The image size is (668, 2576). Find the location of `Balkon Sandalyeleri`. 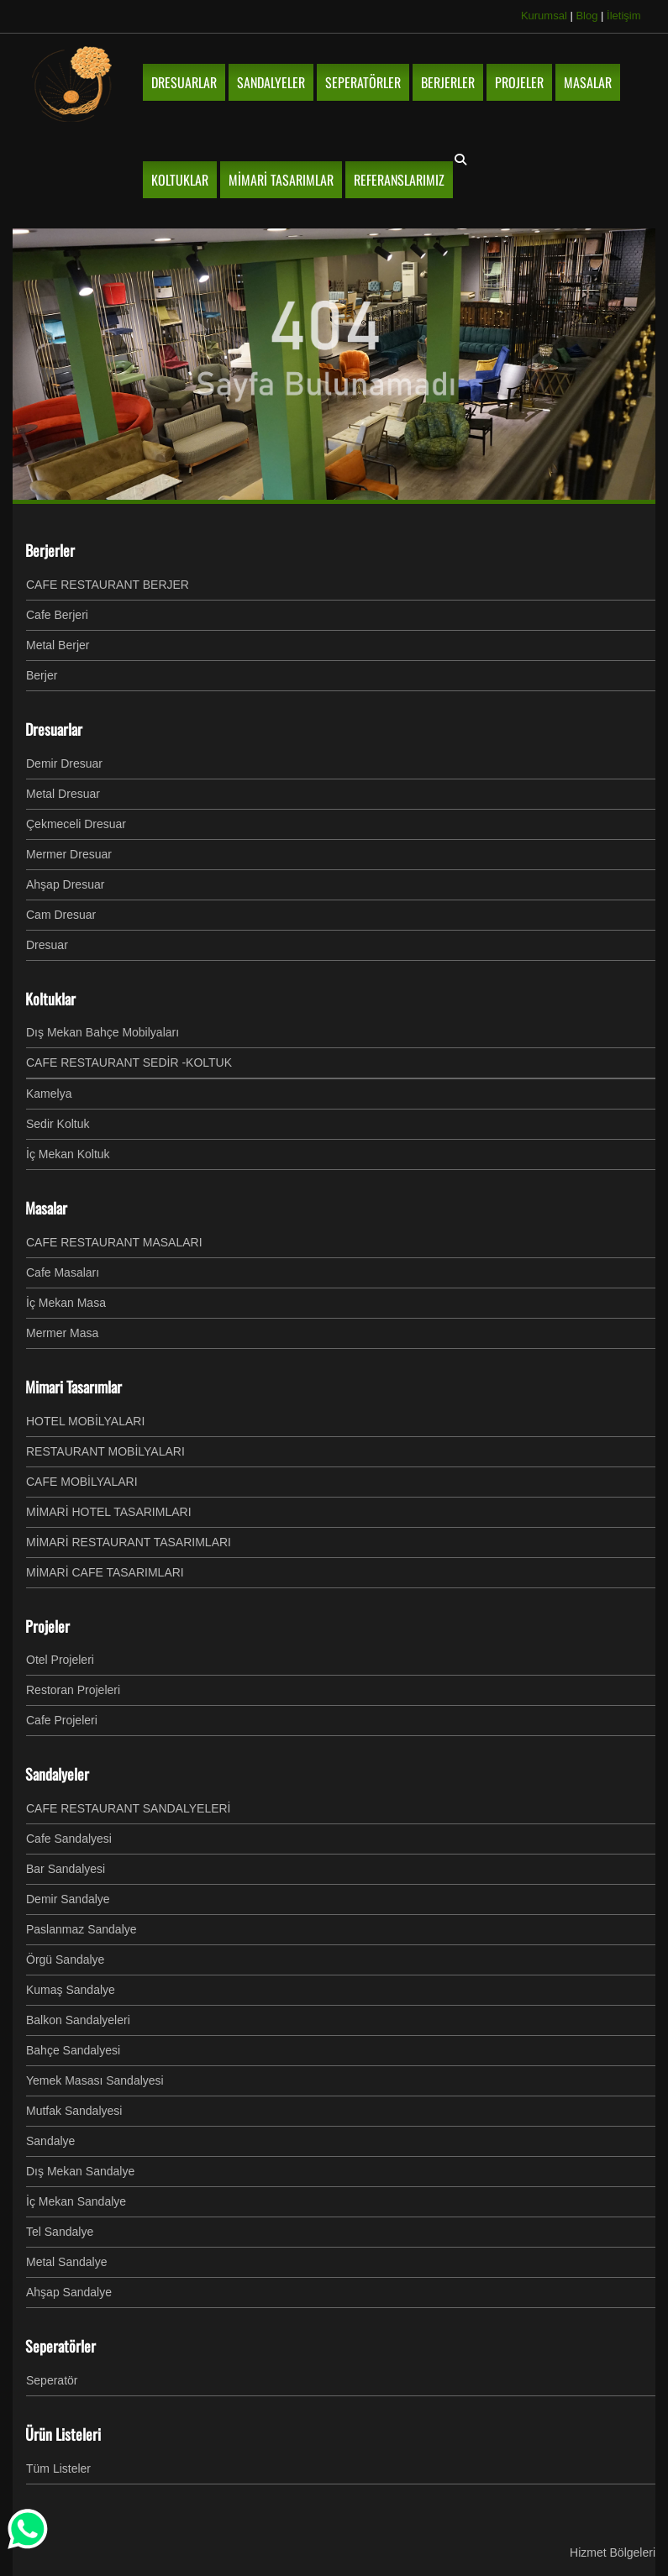

Balkon Sandalyeleri is located at coordinates (78, 2020).